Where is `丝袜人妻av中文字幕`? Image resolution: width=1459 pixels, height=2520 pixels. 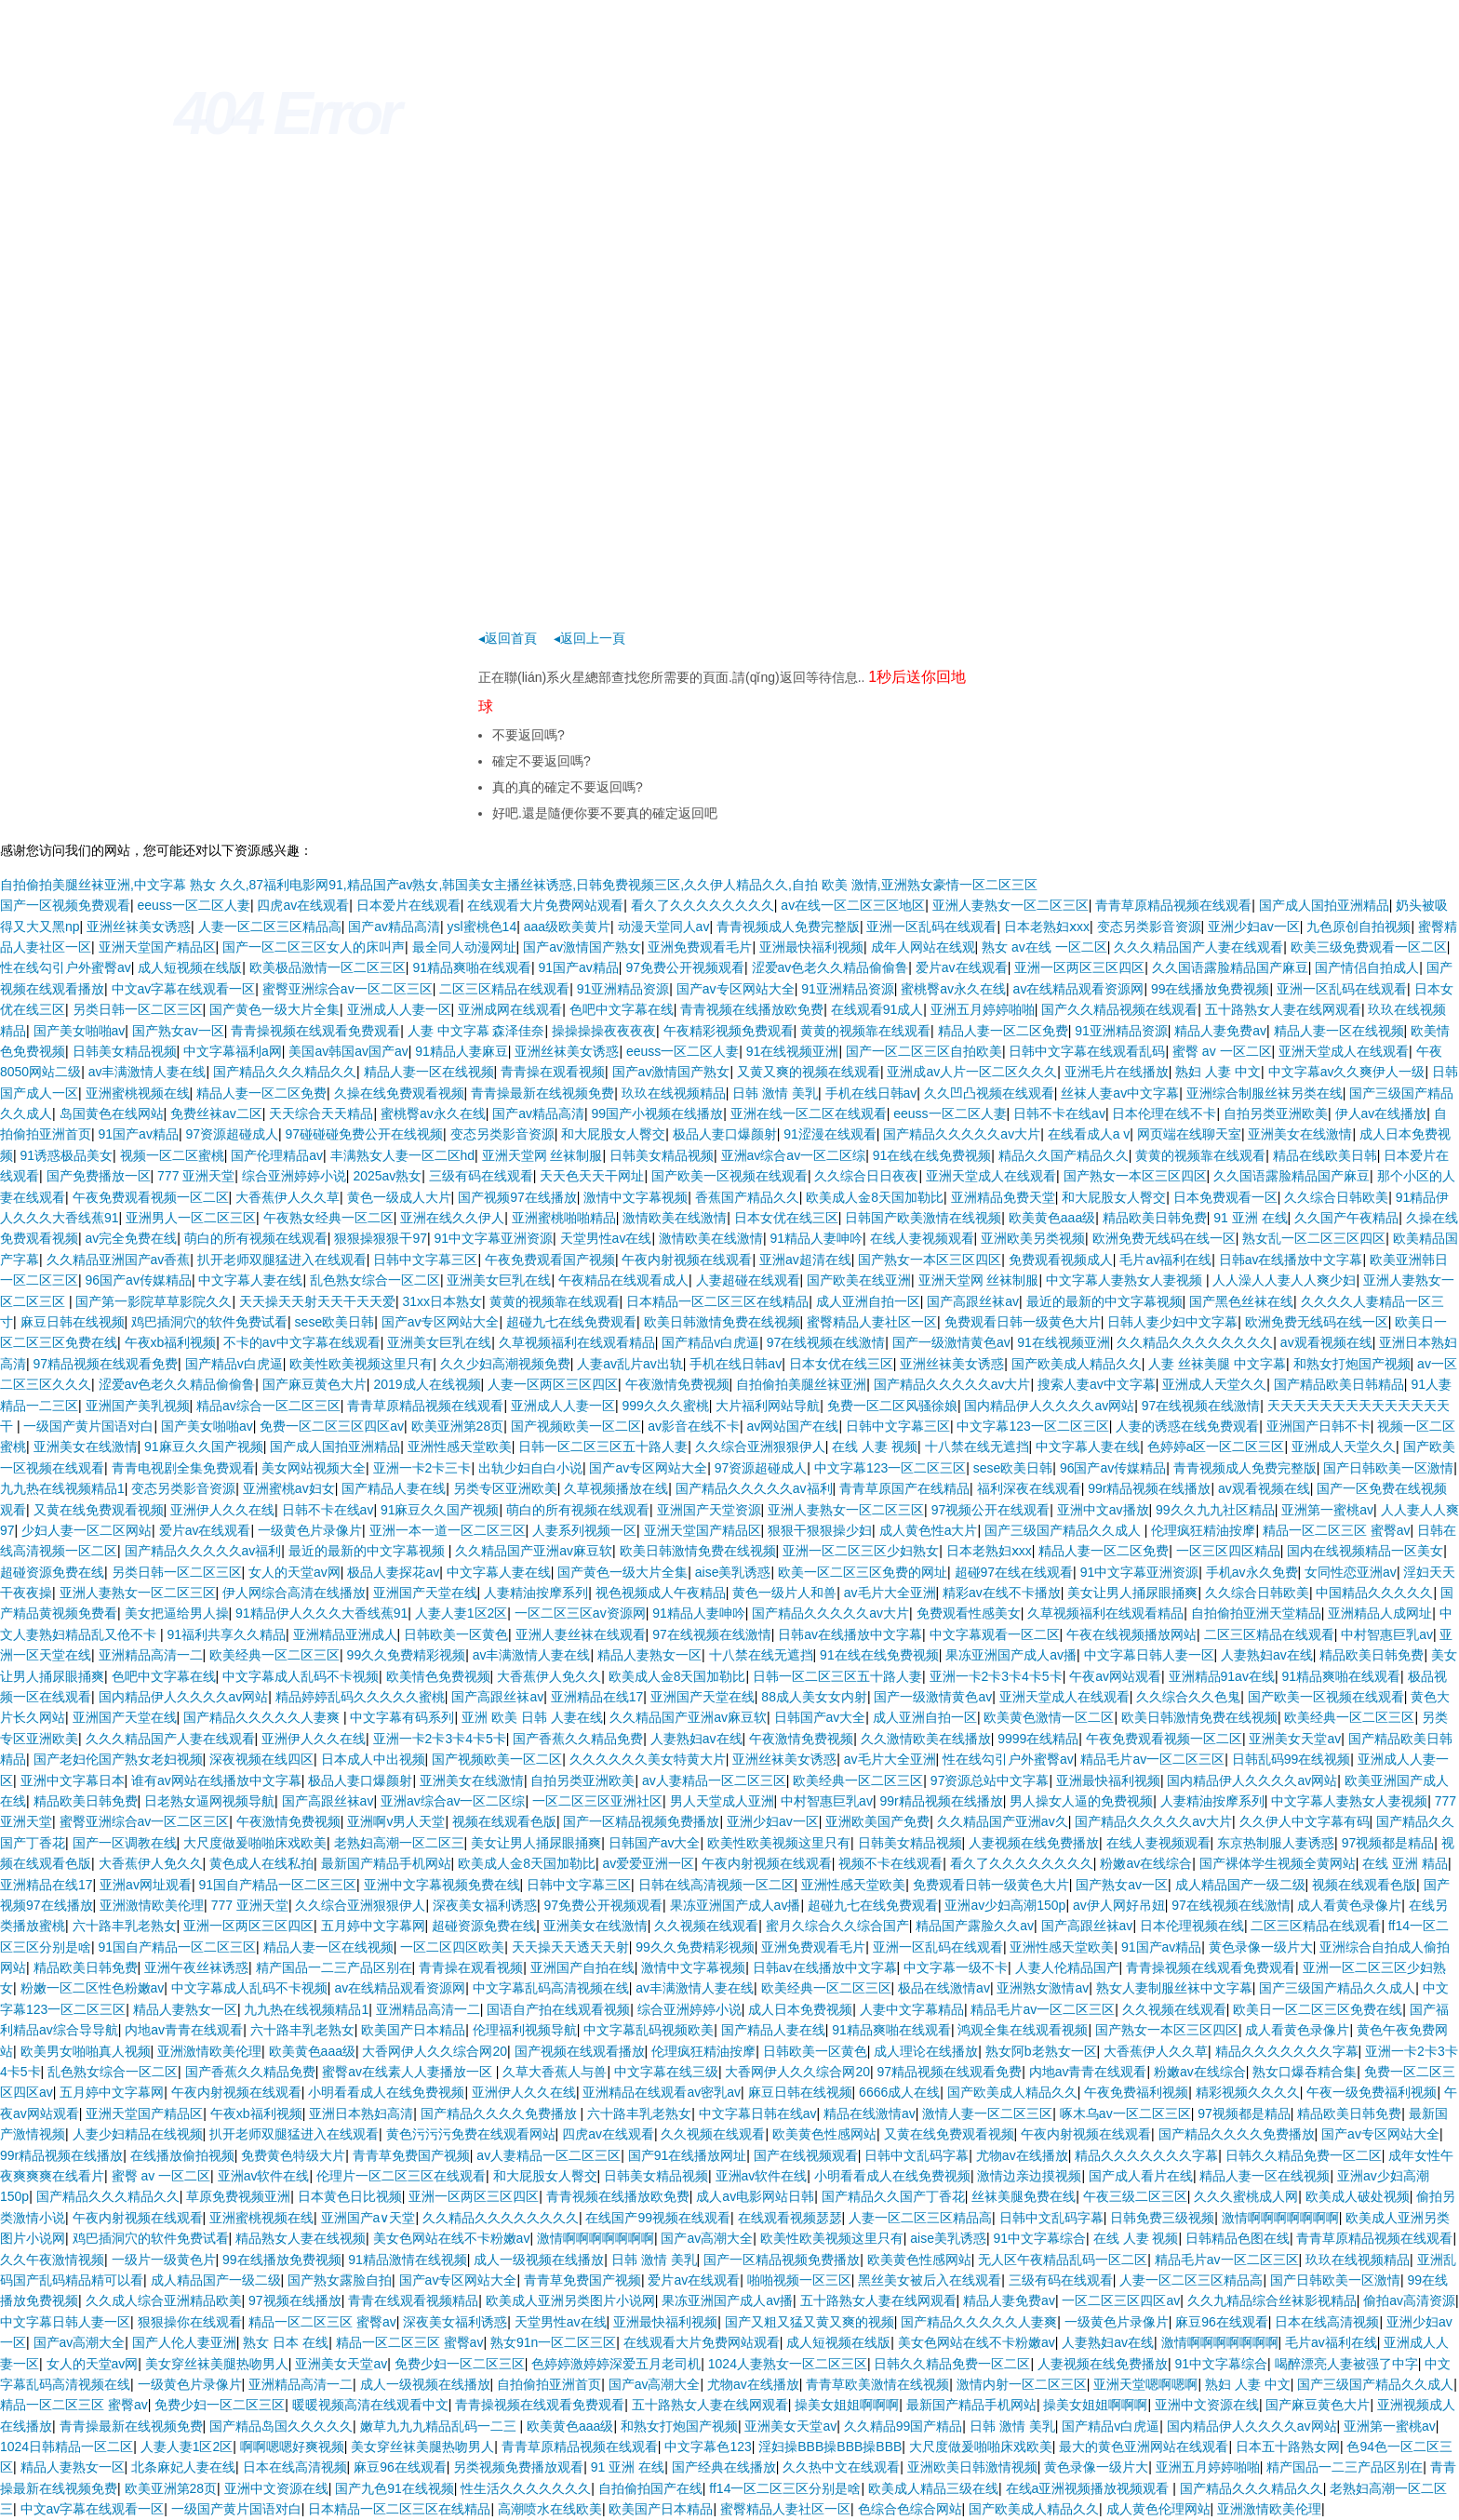 丝袜人妻av中文字幕 is located at coordinates (1120, 1093).